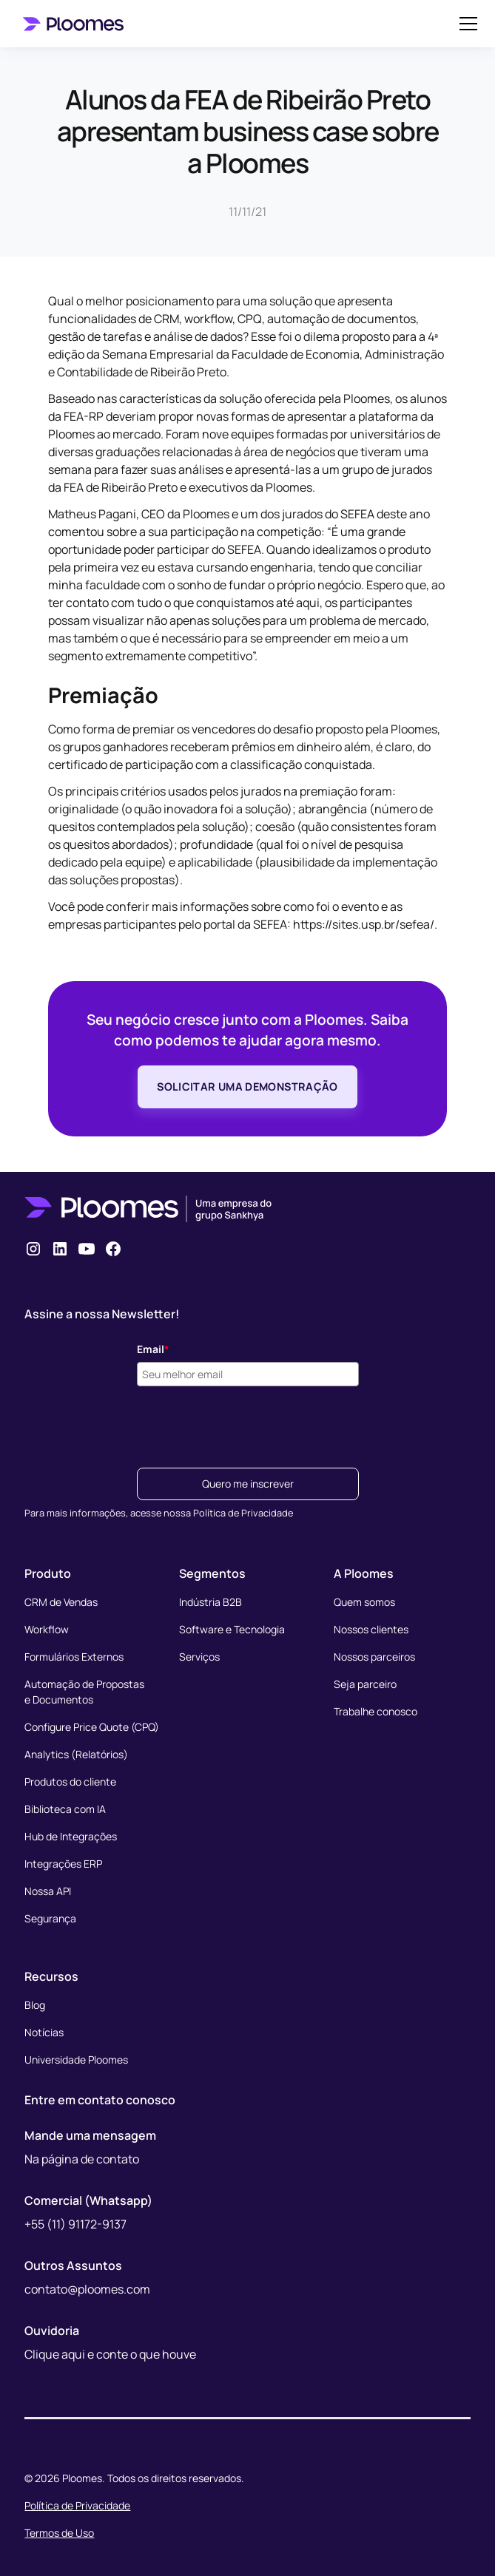 Image resolution: width=495 pixels, height=2576 pixels. What do you see at coordinates (76, 23) in the screenshot?
I see `[home]` at bounding box center [76, 23].